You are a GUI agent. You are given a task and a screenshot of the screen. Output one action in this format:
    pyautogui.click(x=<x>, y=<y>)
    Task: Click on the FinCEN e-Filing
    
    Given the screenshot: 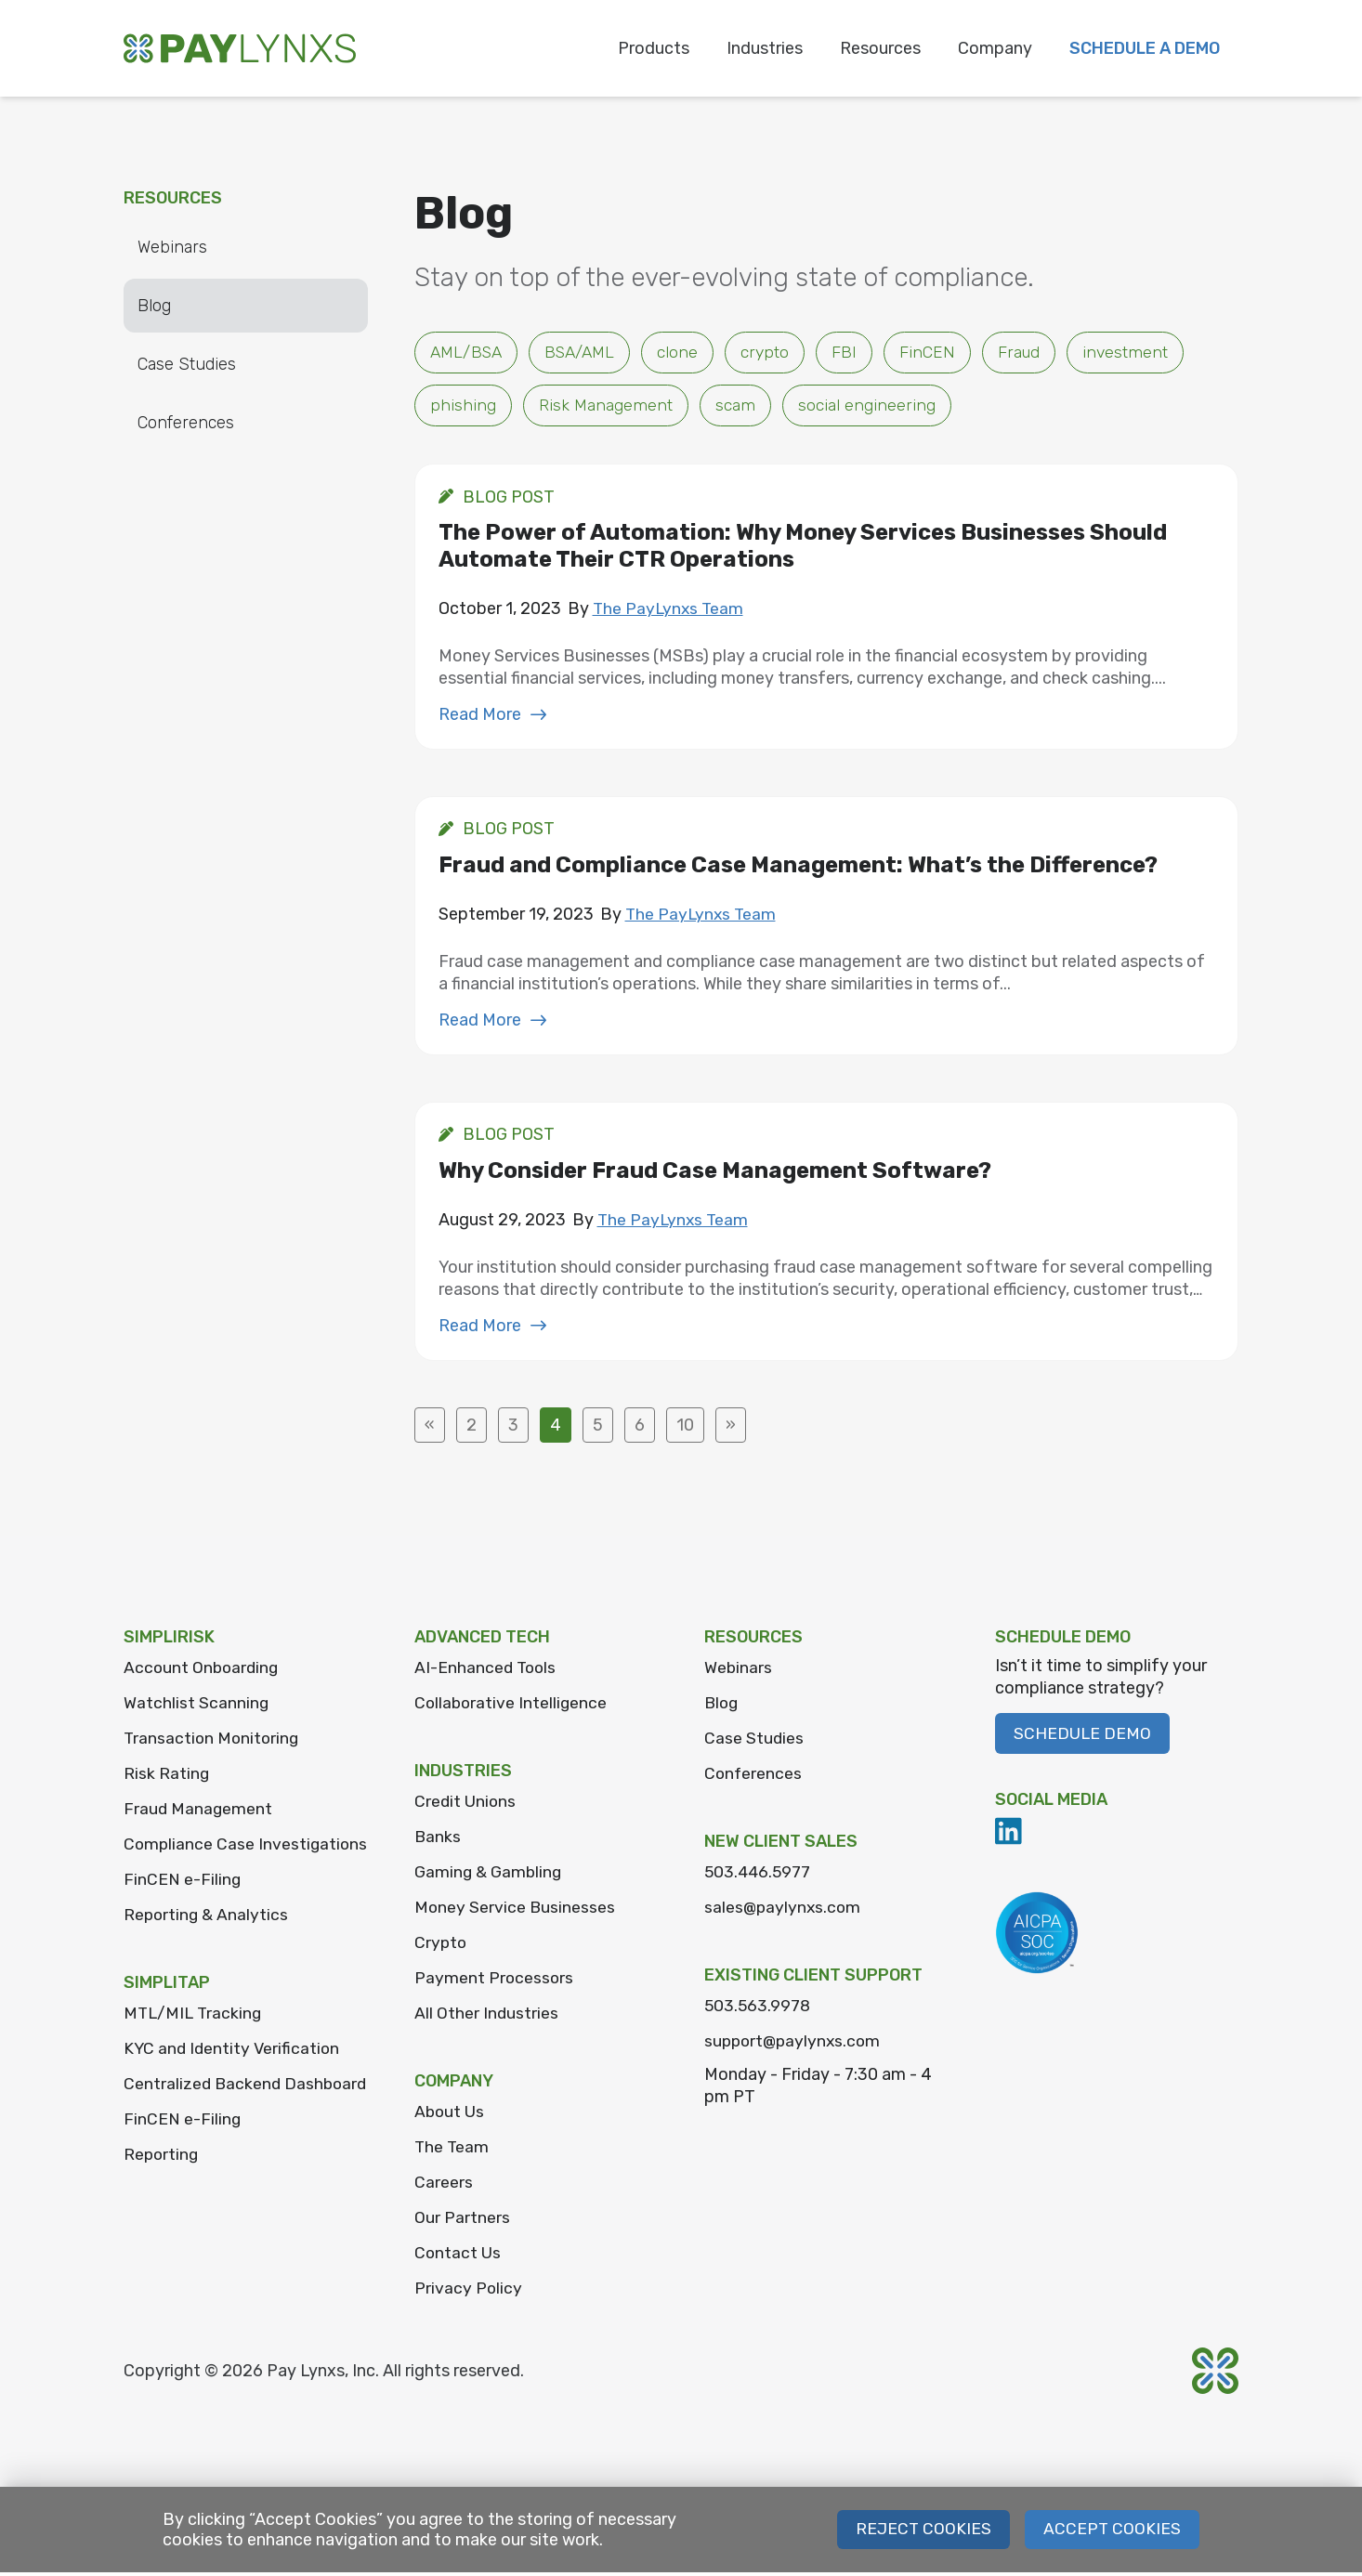 What is the action you would take?
    pyautogui.click(x=183, y=1909)
    